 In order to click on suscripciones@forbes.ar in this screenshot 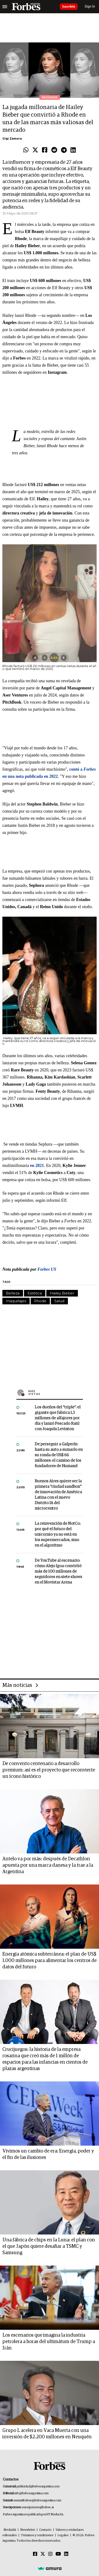, I will do `click(38, 2507)`.